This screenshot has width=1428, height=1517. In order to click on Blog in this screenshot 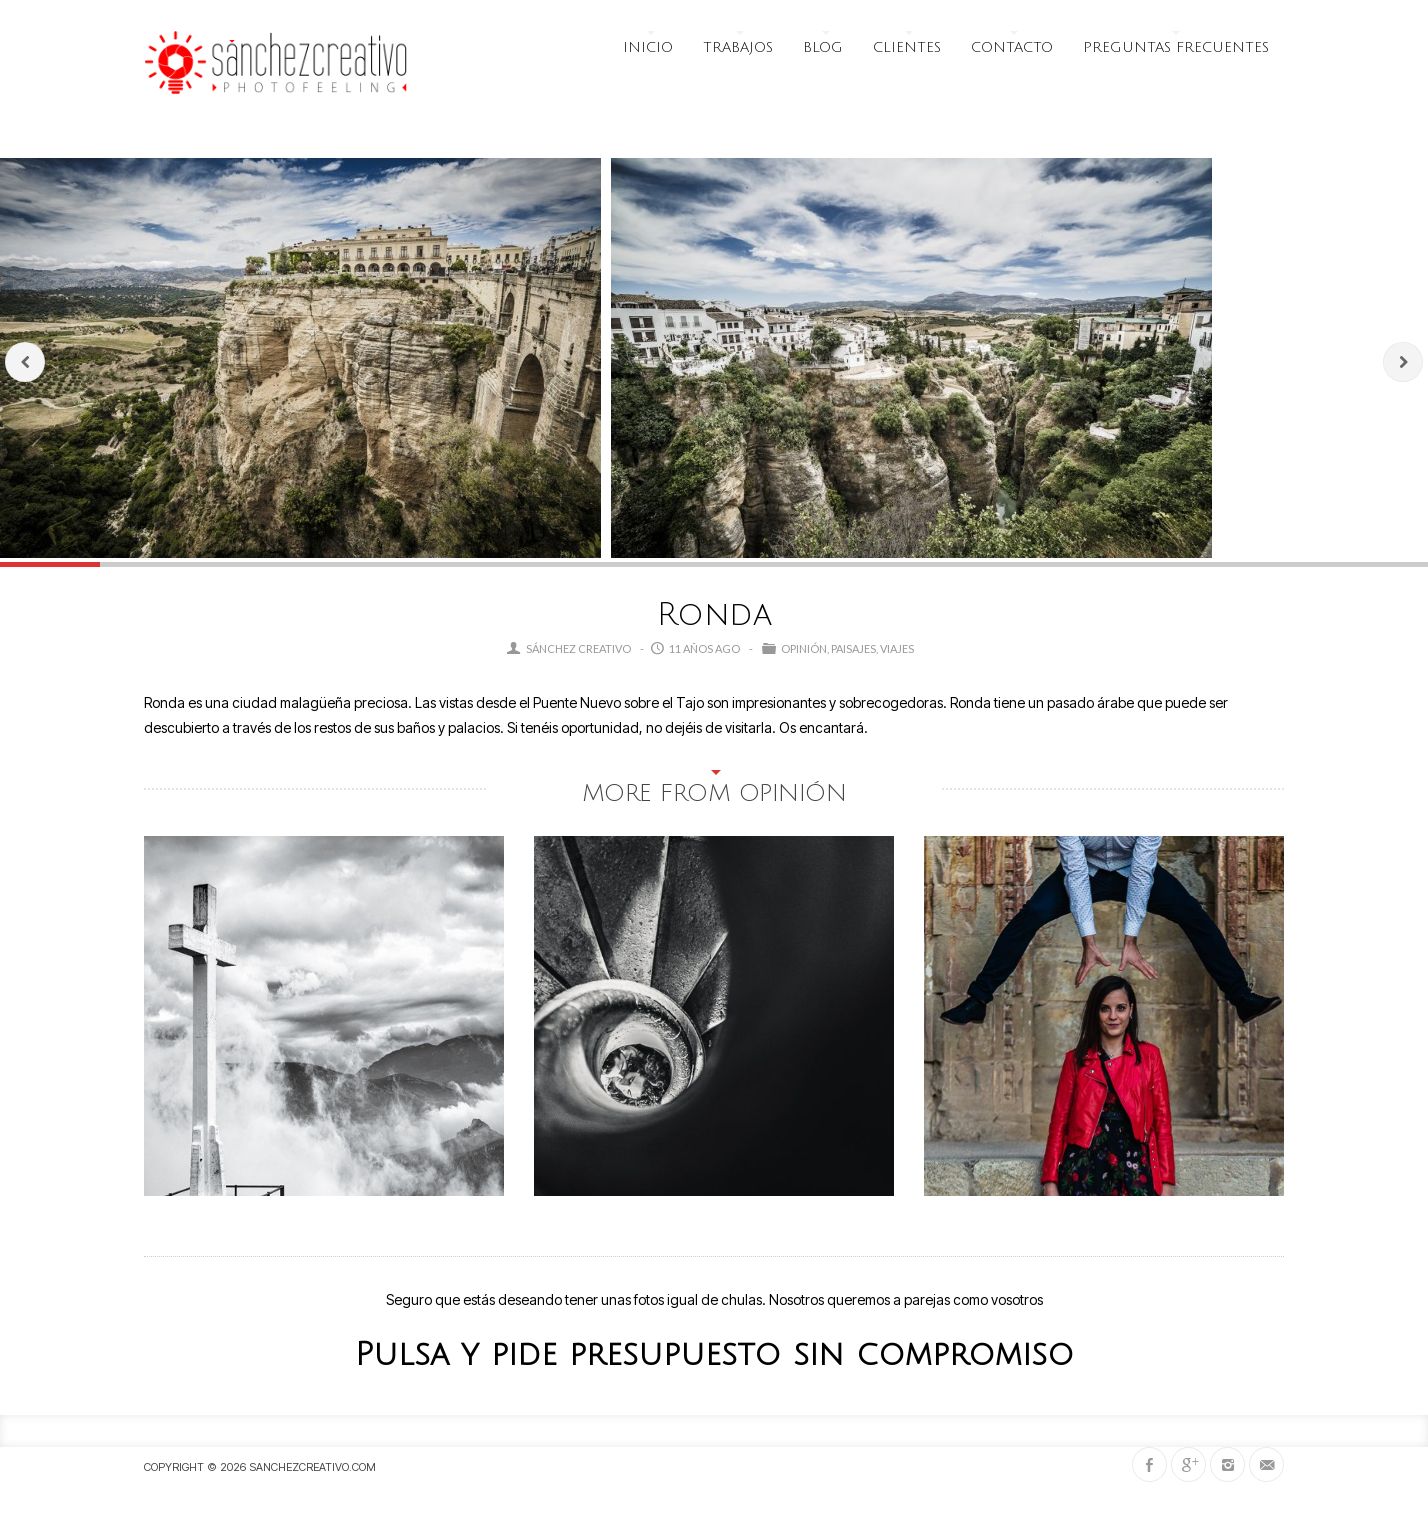, I will do `click(823, 47)`.